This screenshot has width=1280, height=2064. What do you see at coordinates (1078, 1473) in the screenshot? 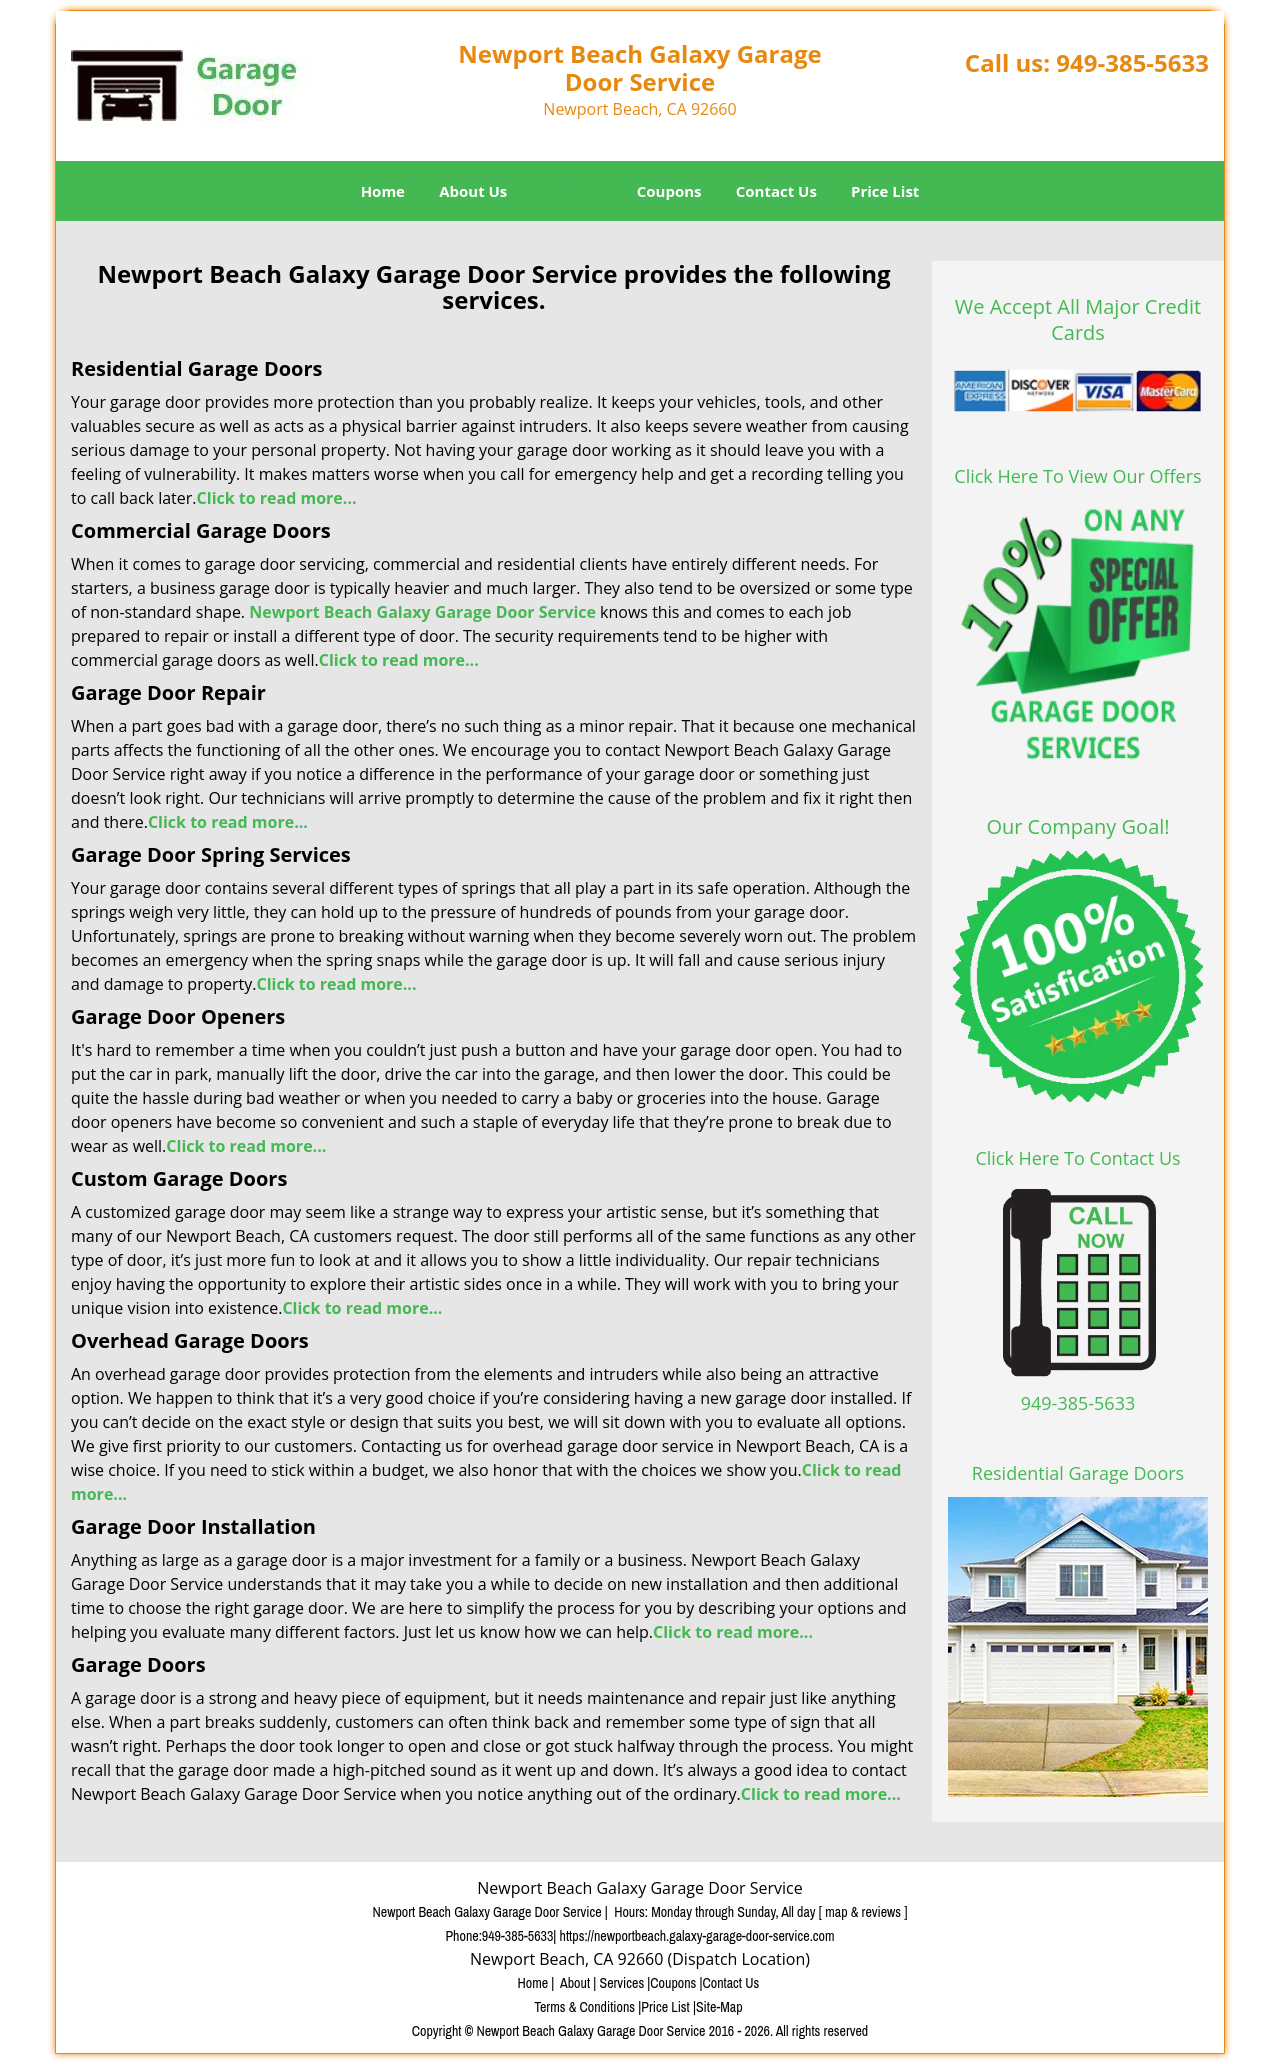
I see `Residential Garage Doors` at bounding box center [1078, 1473].